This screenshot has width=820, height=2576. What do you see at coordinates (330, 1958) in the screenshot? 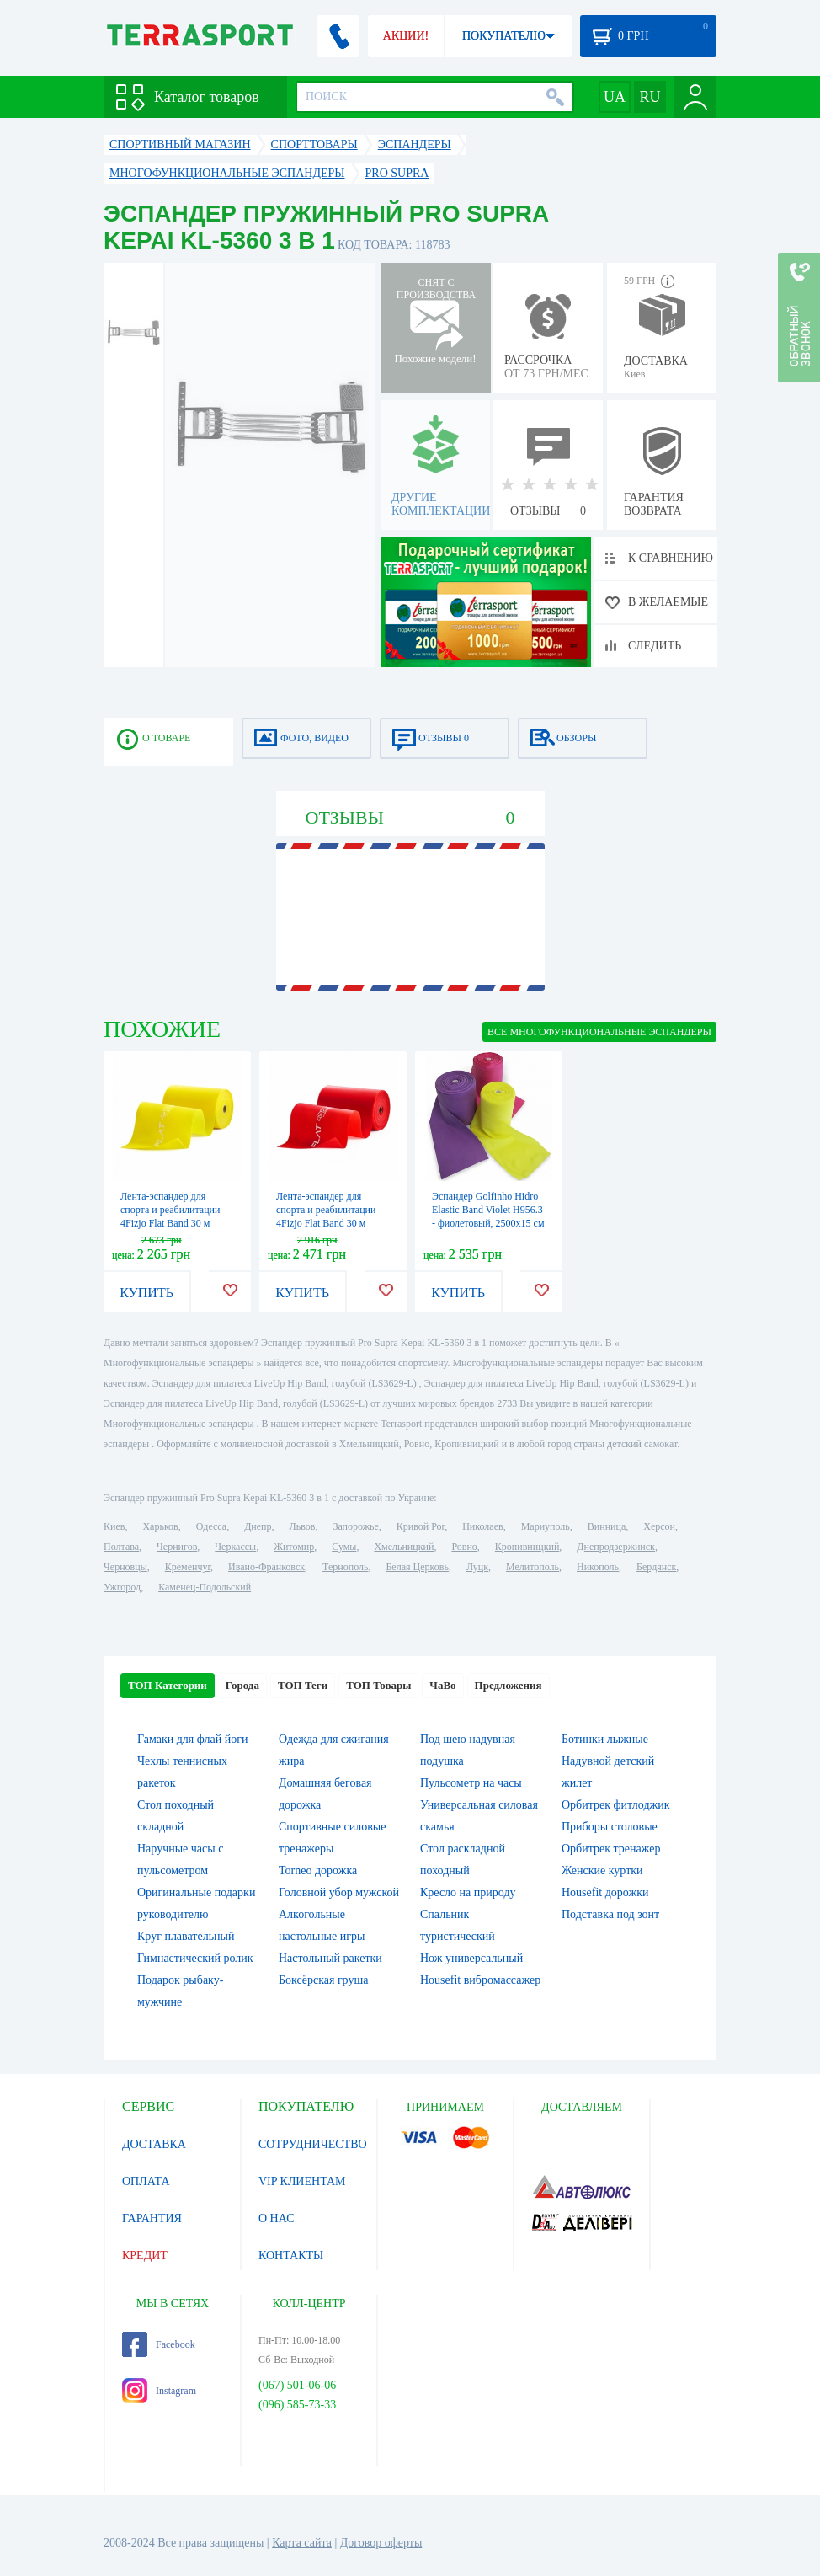
I see `Настольный ракетки` at bounding box center [330, 1958].